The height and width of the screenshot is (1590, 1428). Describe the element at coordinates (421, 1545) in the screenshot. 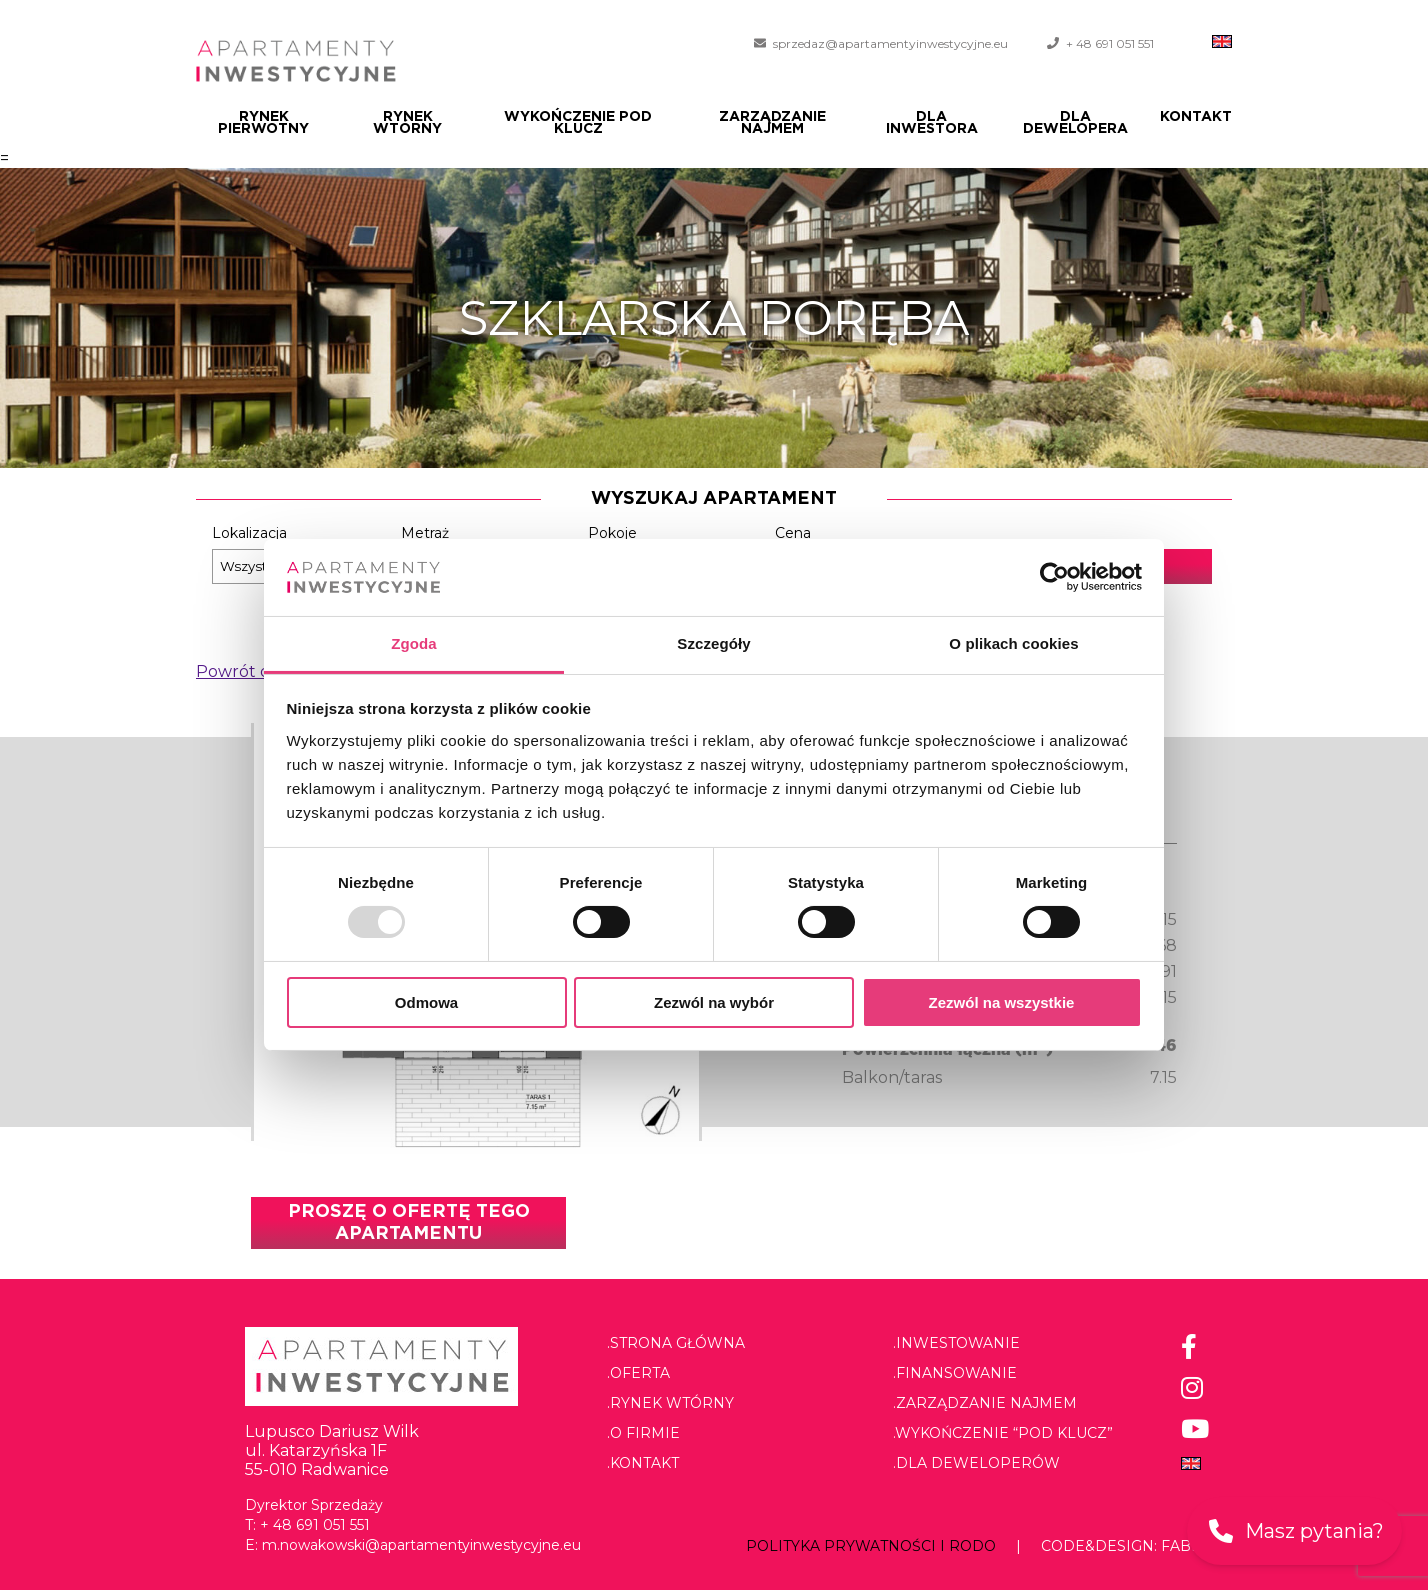

I see `m.nowakowski@apartamentyinwestycyjne.eu` at that location.